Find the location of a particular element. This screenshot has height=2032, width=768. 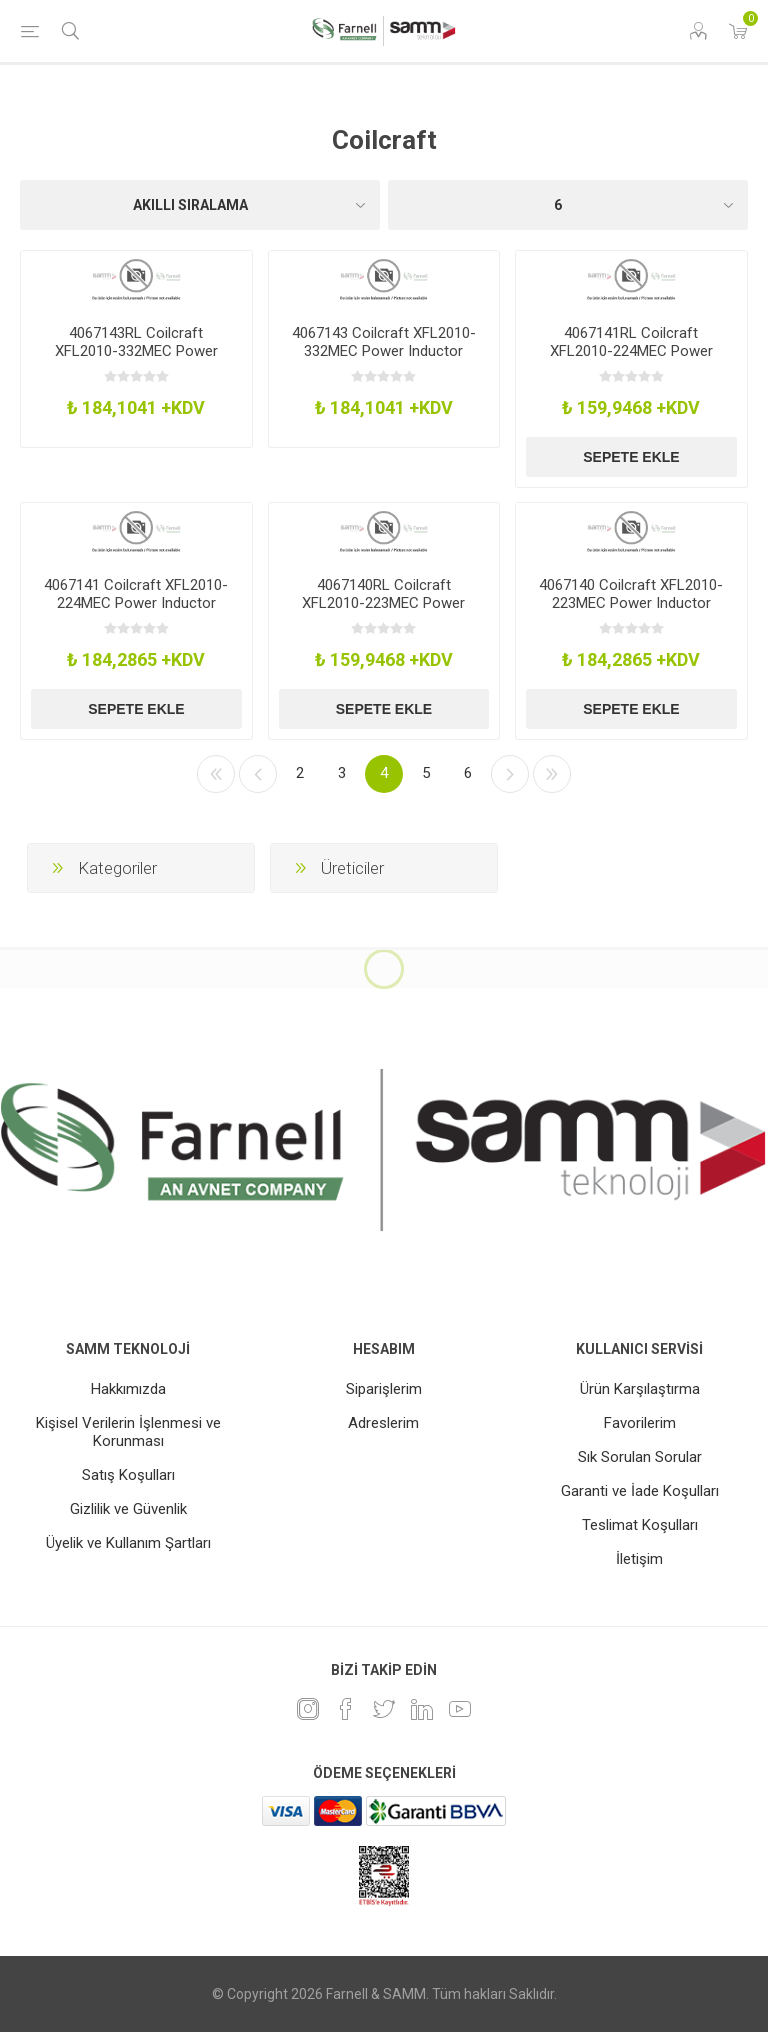

[Ürün sıralama düzenini seç] is located at coordinates (200, 205).